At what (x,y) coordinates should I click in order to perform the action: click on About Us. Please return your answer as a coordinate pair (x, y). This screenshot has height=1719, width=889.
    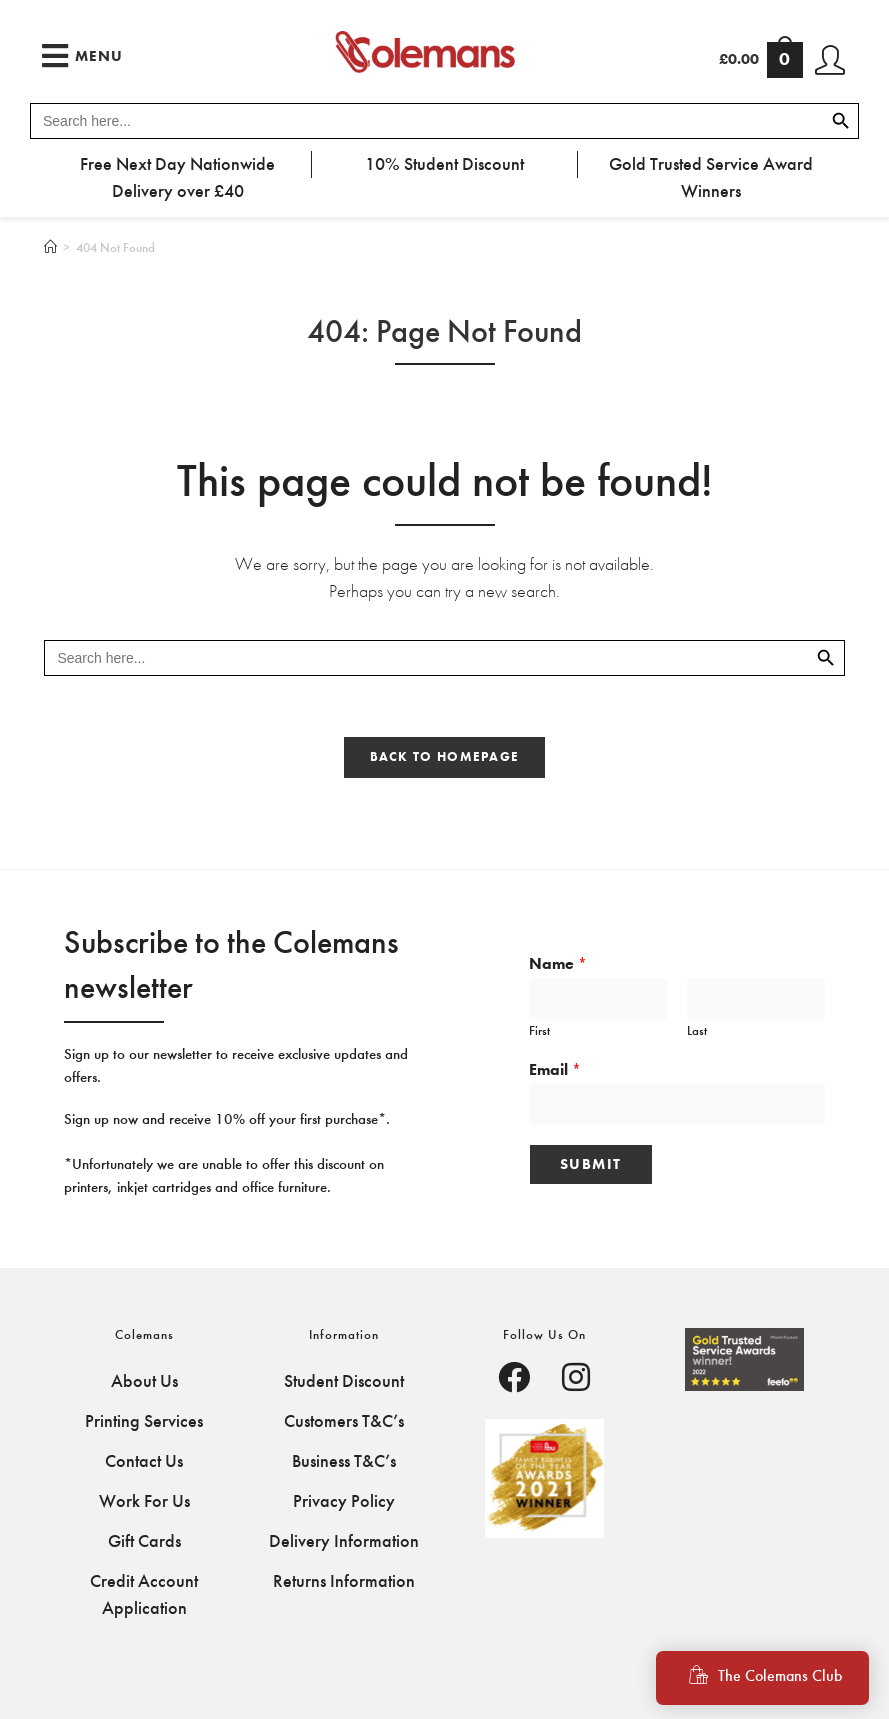
    Looking at the image, I should click on (144, 1381).